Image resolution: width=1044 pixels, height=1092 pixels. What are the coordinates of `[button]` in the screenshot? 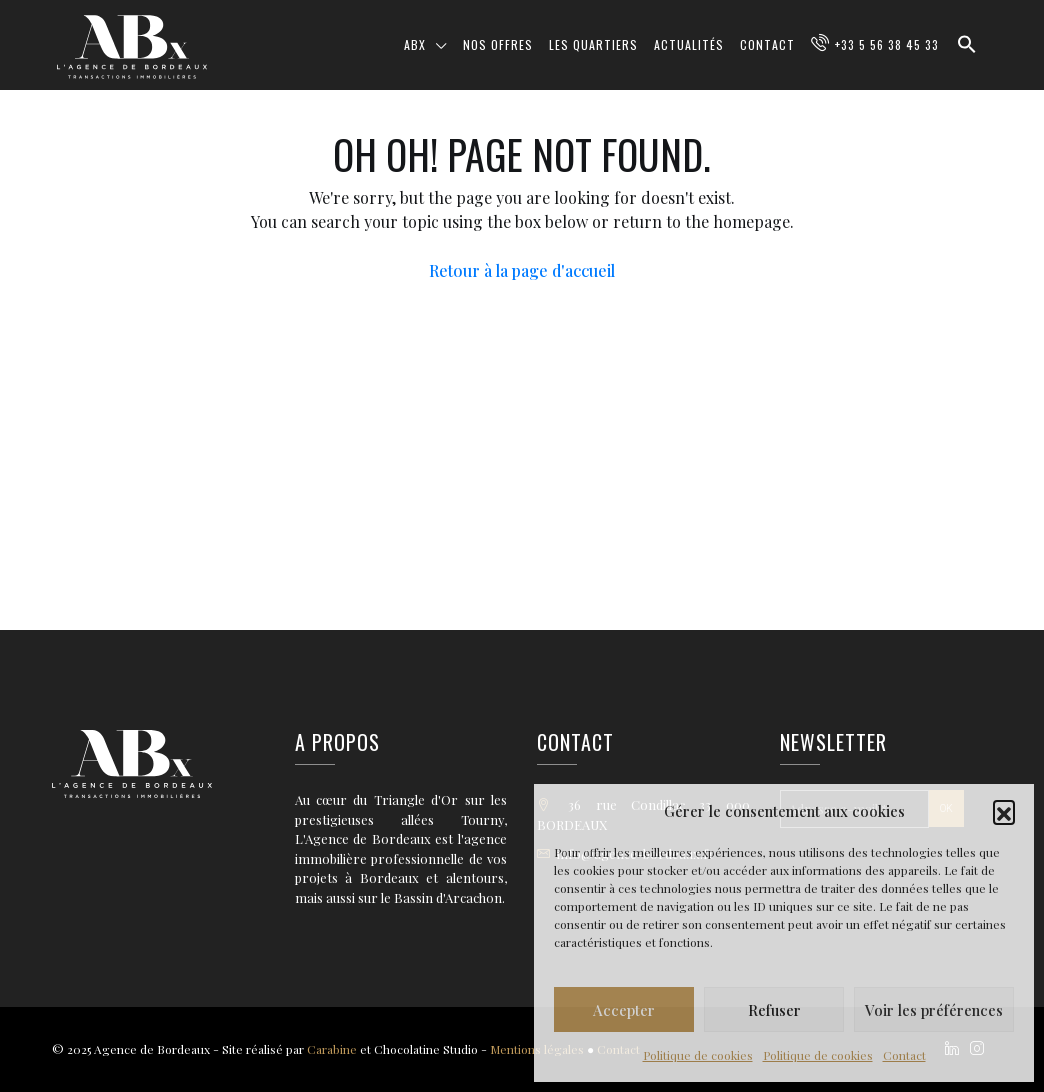 It's located at (1004, 811).